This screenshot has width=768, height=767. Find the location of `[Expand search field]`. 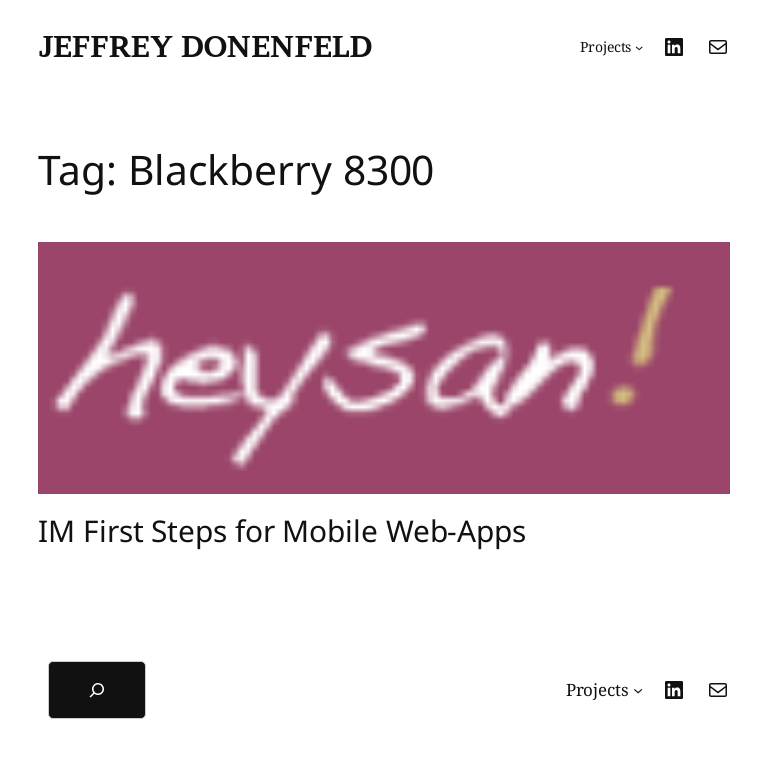

[Expand search field] is located at coordinates (97, 690).